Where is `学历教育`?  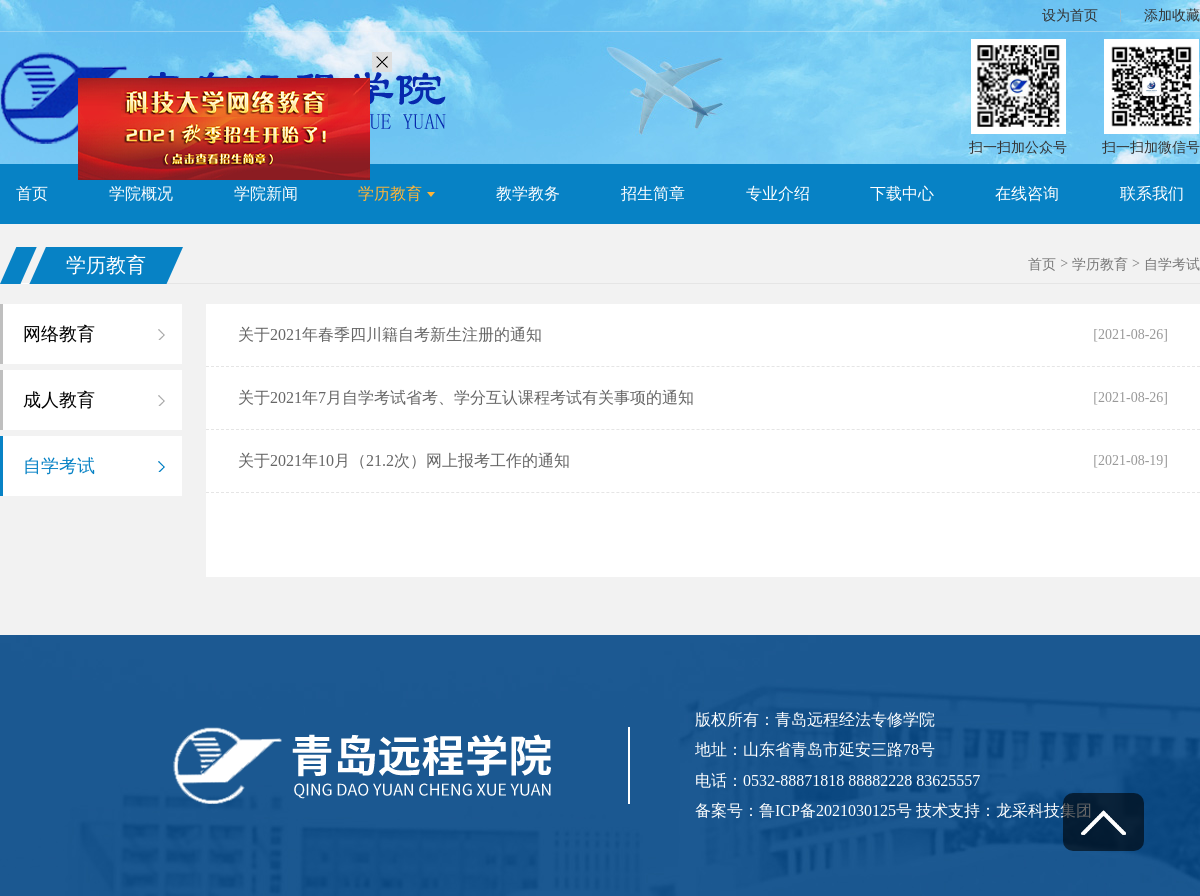
学历教育 is located at coordinates (1100, 264).